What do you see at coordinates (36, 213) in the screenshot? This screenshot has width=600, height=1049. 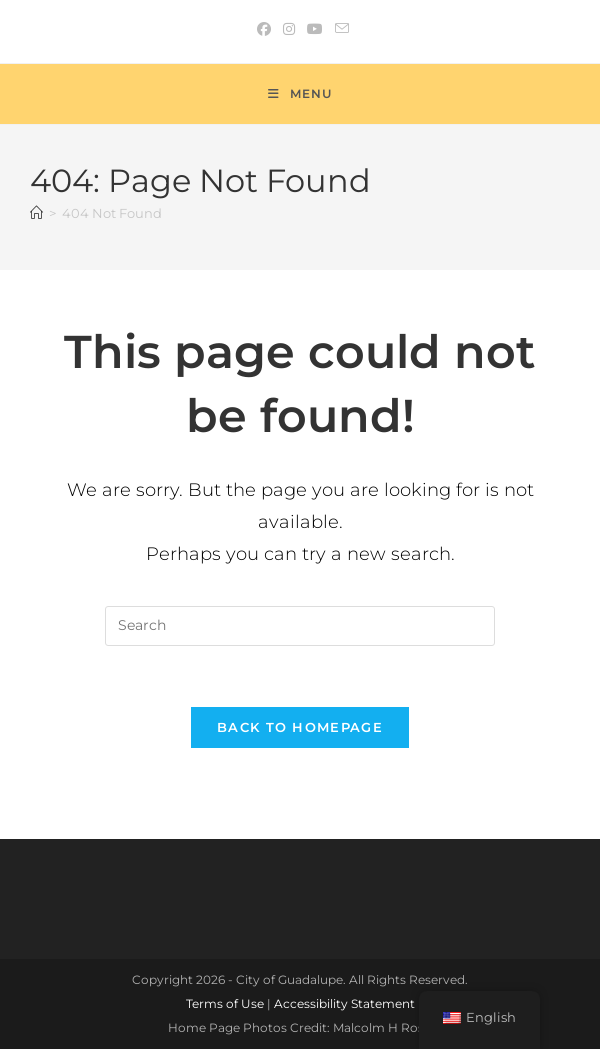 I see `[Home]` at bounding box center [36, 213].